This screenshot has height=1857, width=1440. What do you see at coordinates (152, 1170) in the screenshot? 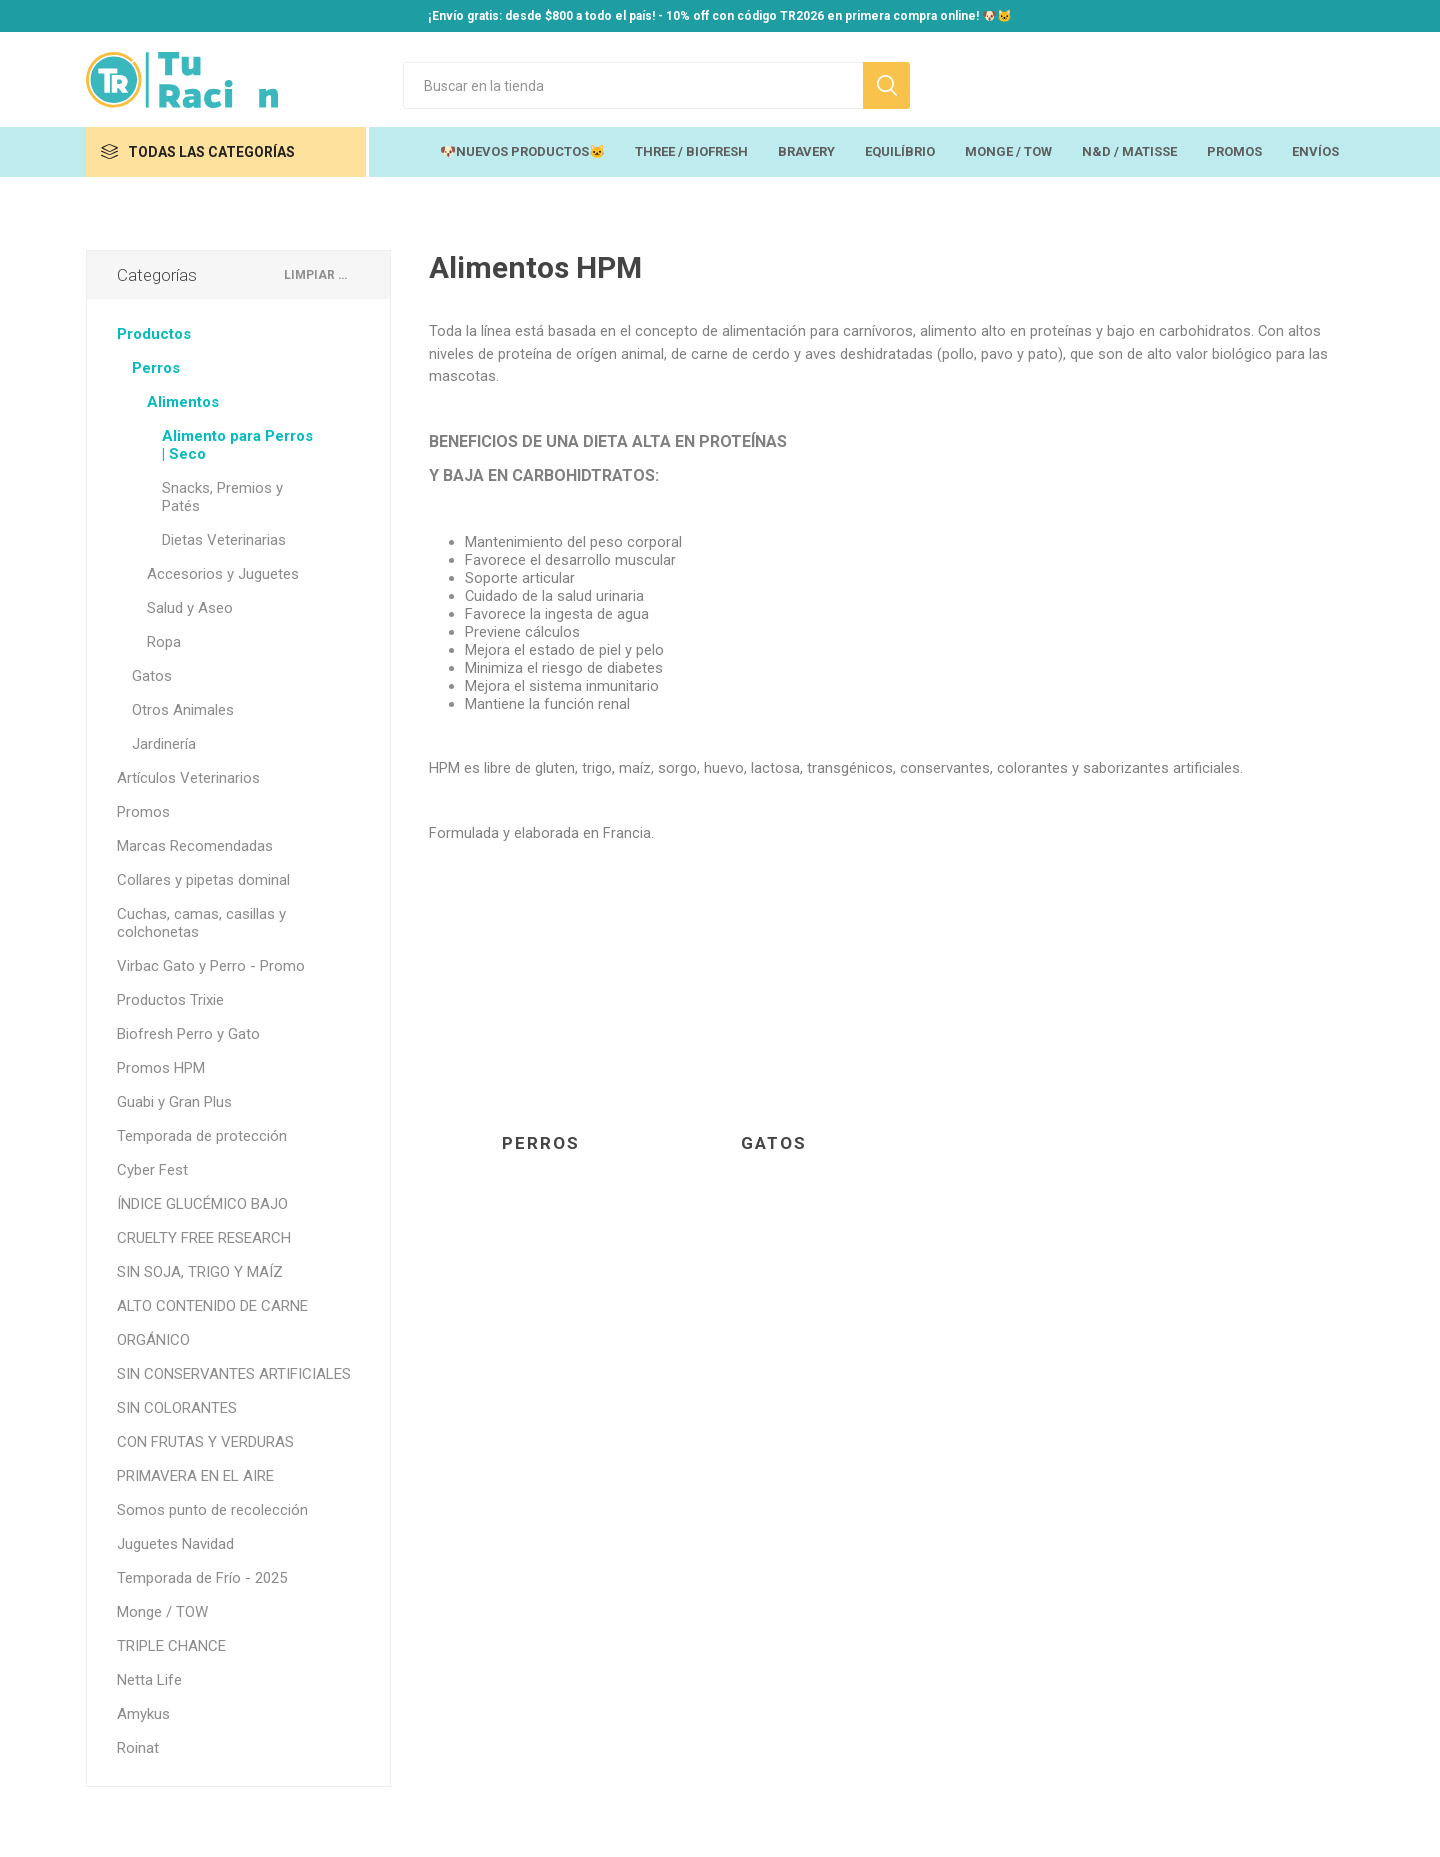
I see `Cyber Fest` at bounding box center [152, 1170].